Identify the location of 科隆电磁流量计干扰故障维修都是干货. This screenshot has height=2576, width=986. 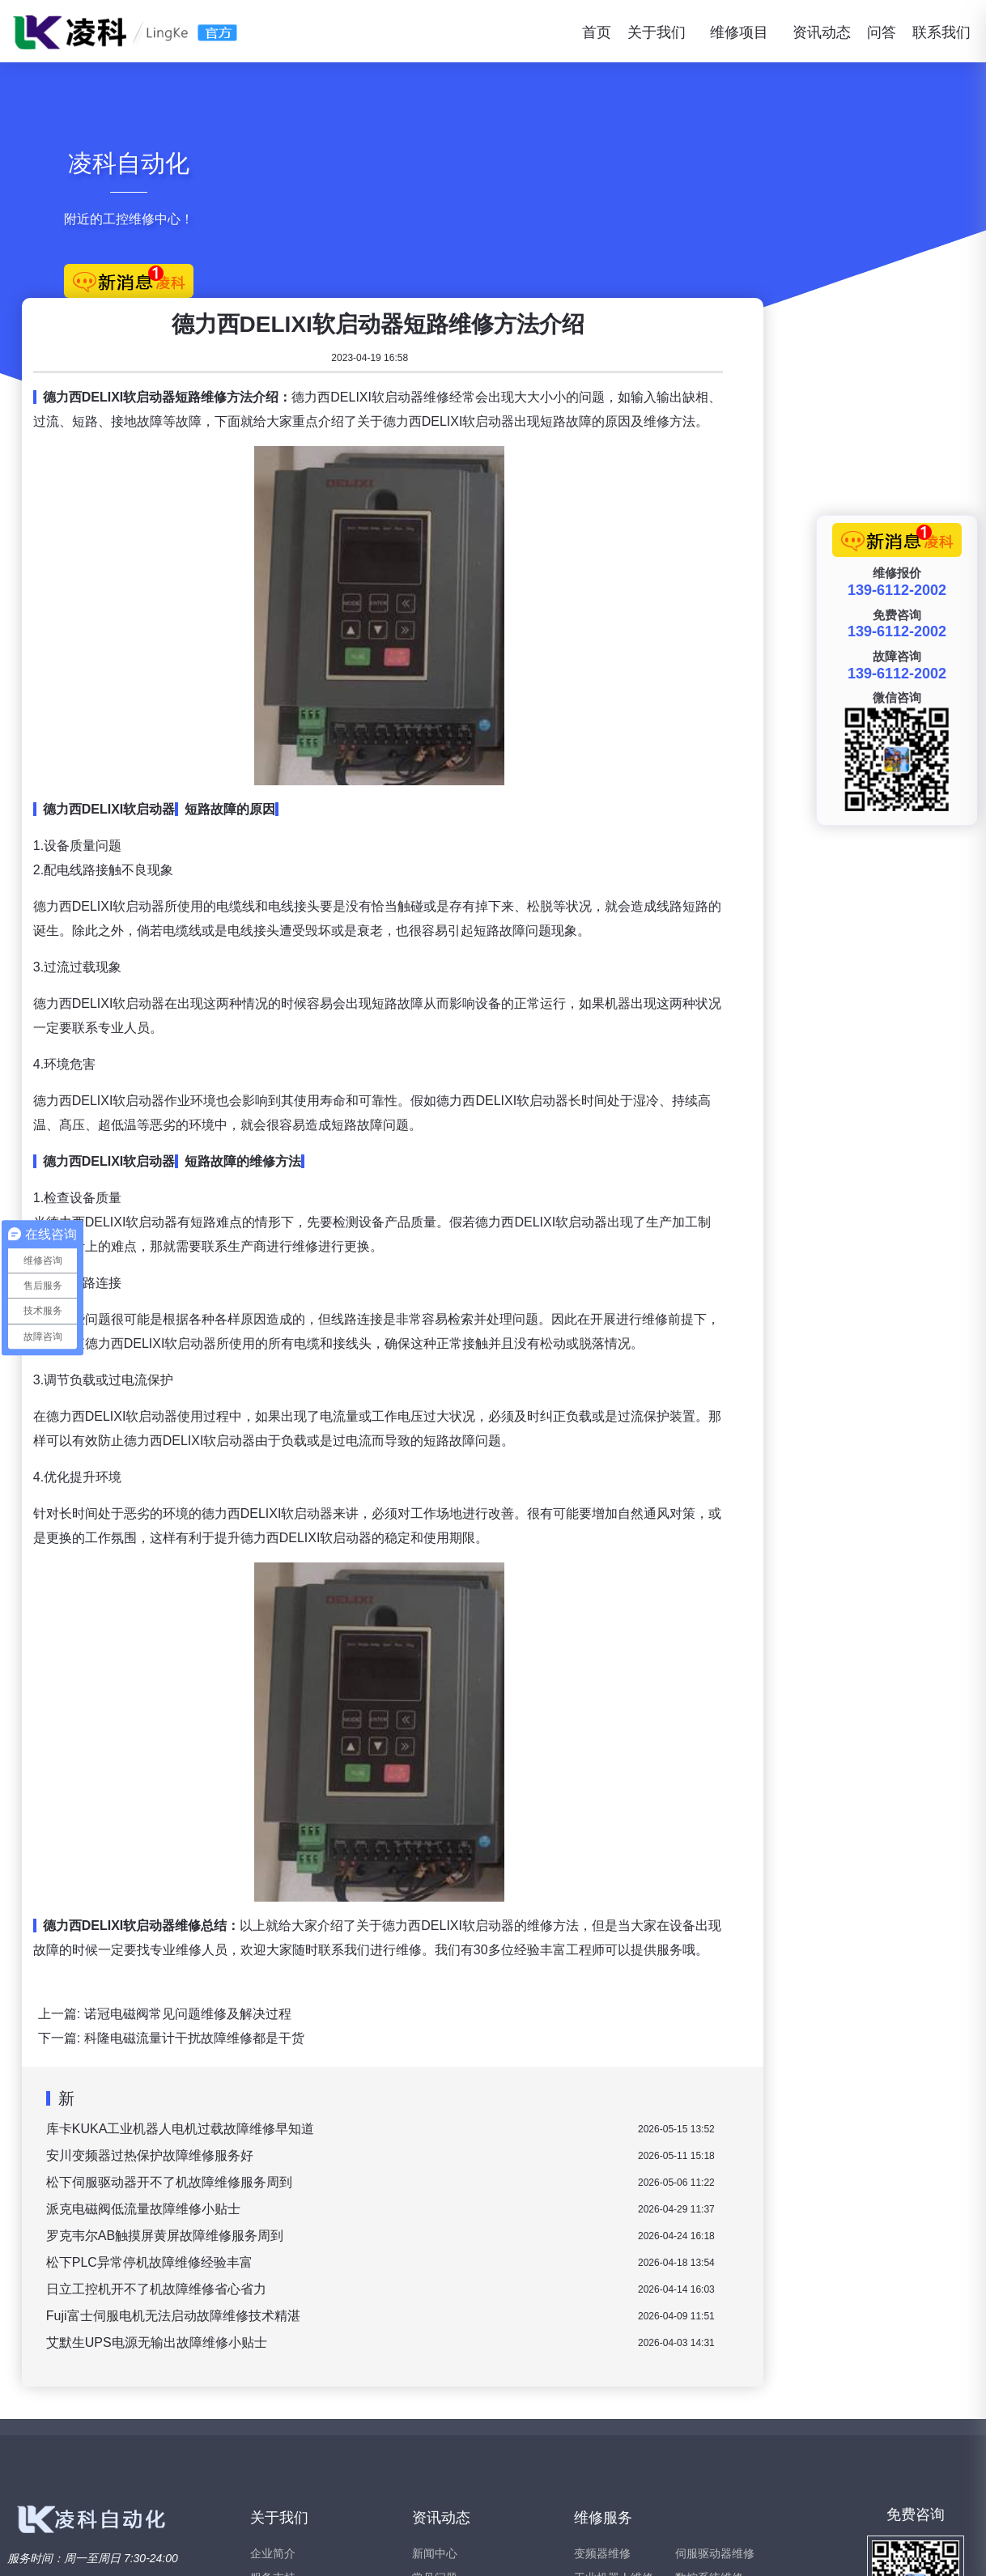
(439, 1861).